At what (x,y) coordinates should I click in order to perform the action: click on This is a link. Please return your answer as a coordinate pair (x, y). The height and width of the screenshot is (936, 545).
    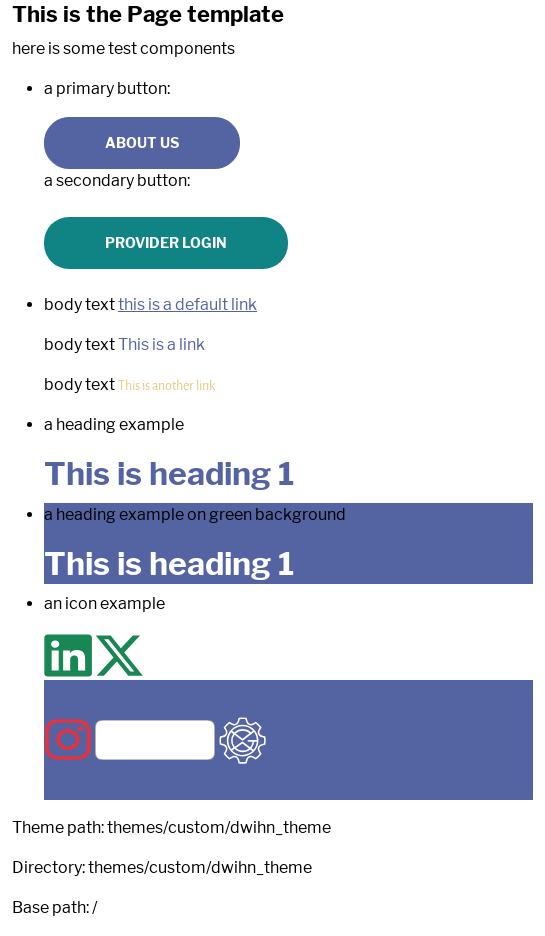
    Looking at the image, I should click on (161, 344).